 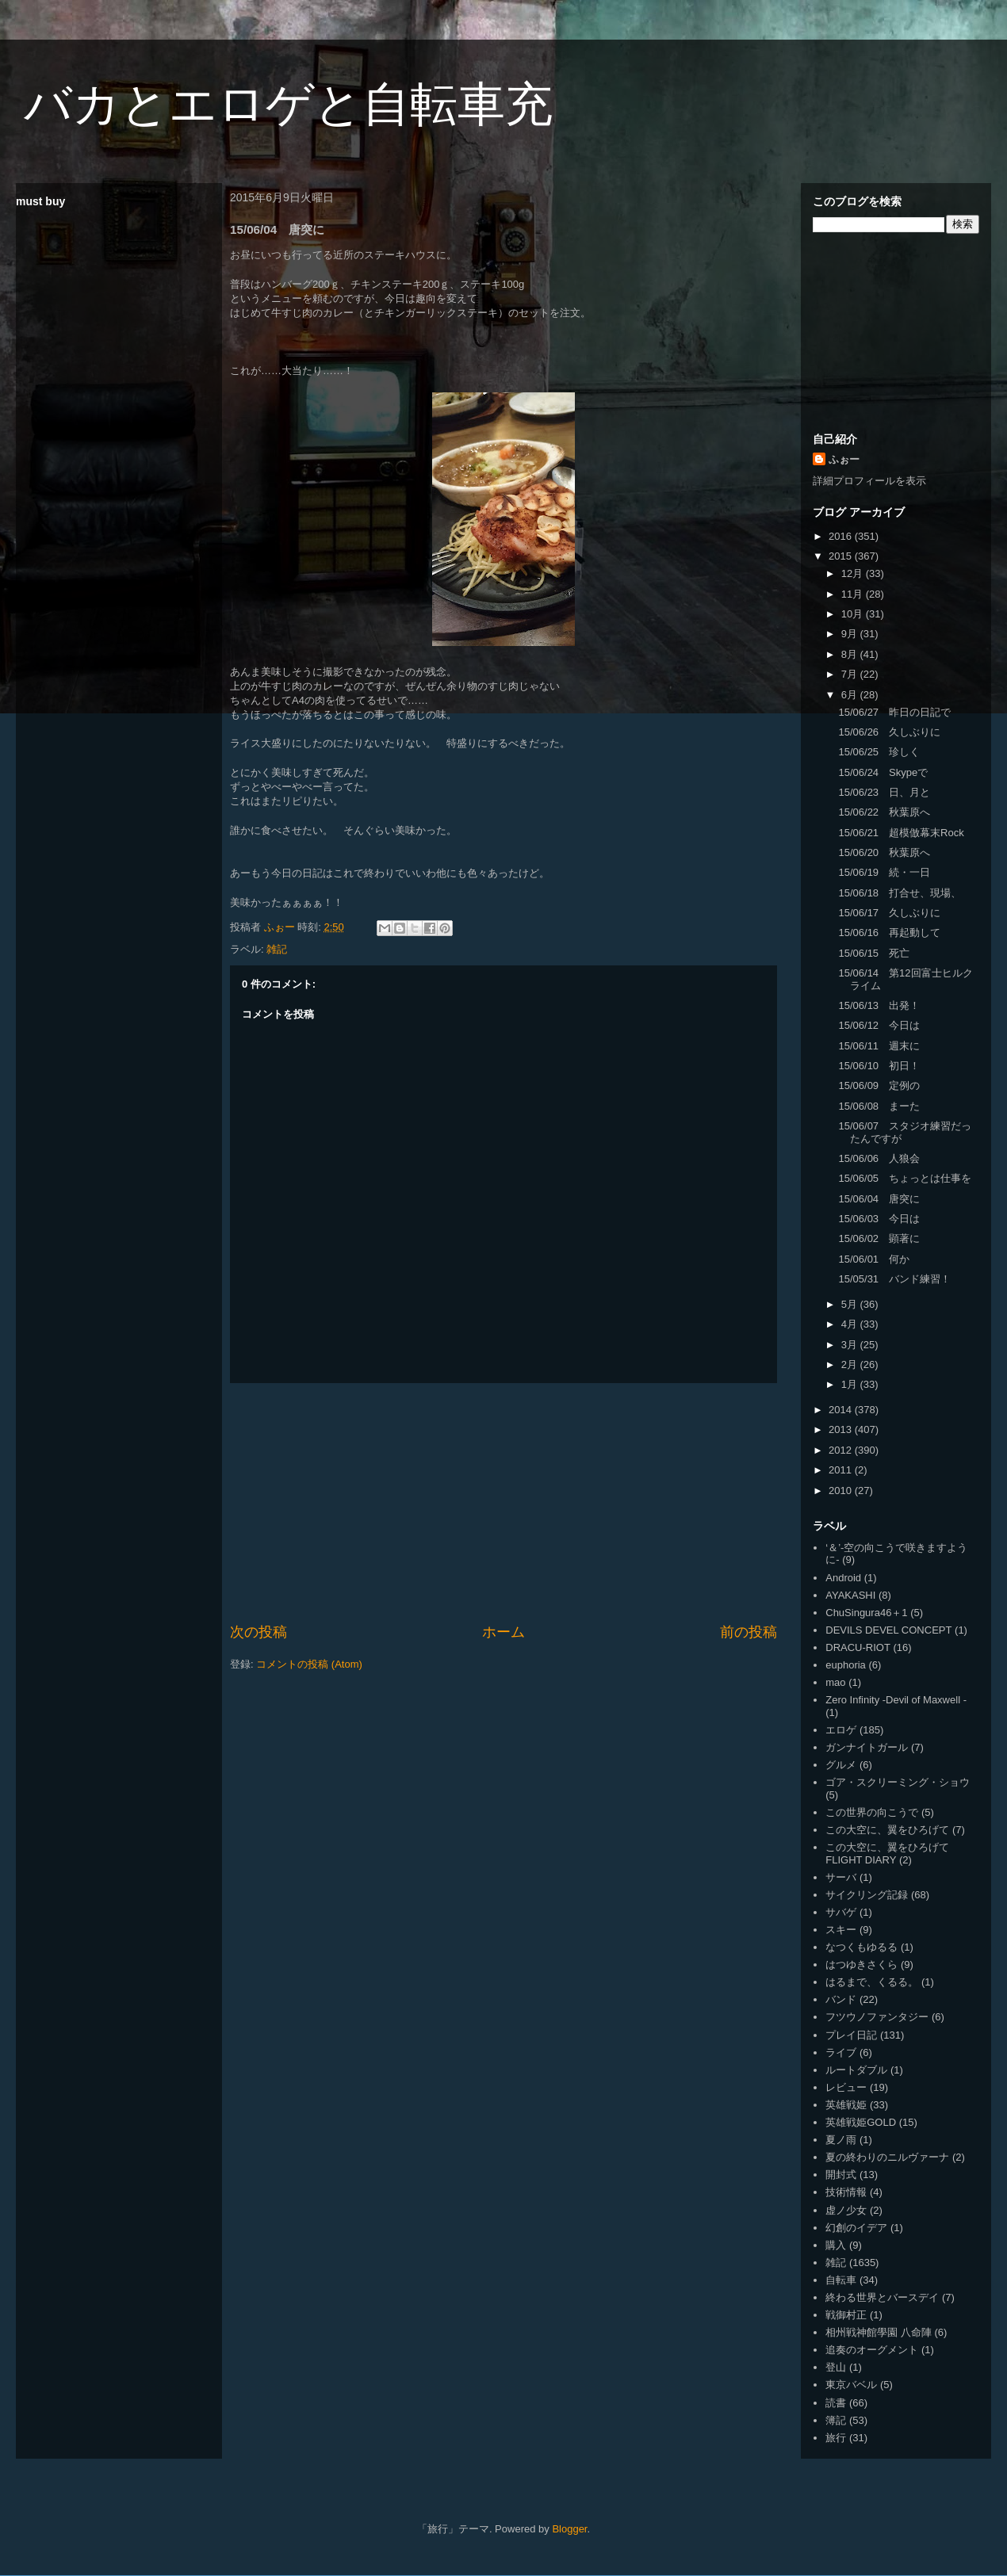 I want to click on 15/06/16 再起動して, so click(x=889, y=932).